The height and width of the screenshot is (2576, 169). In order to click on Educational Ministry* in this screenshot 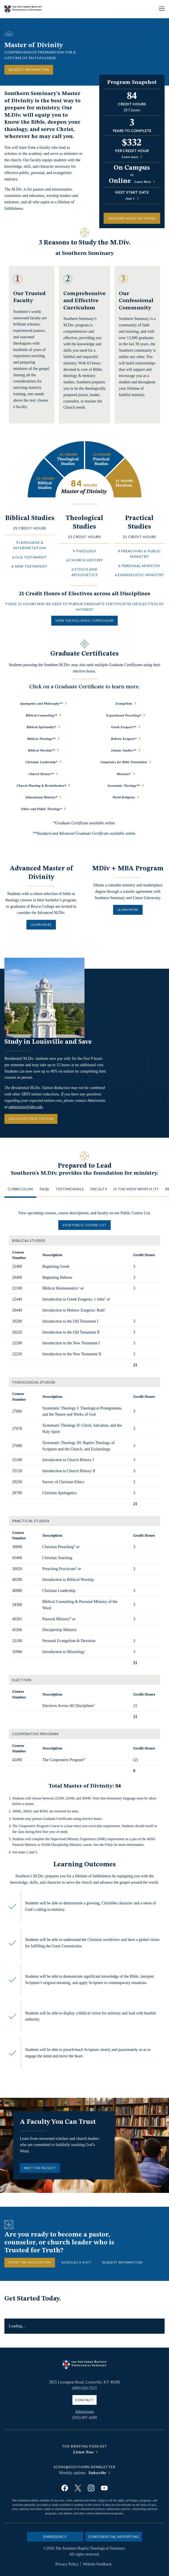, I will do `click(41, 797)`.